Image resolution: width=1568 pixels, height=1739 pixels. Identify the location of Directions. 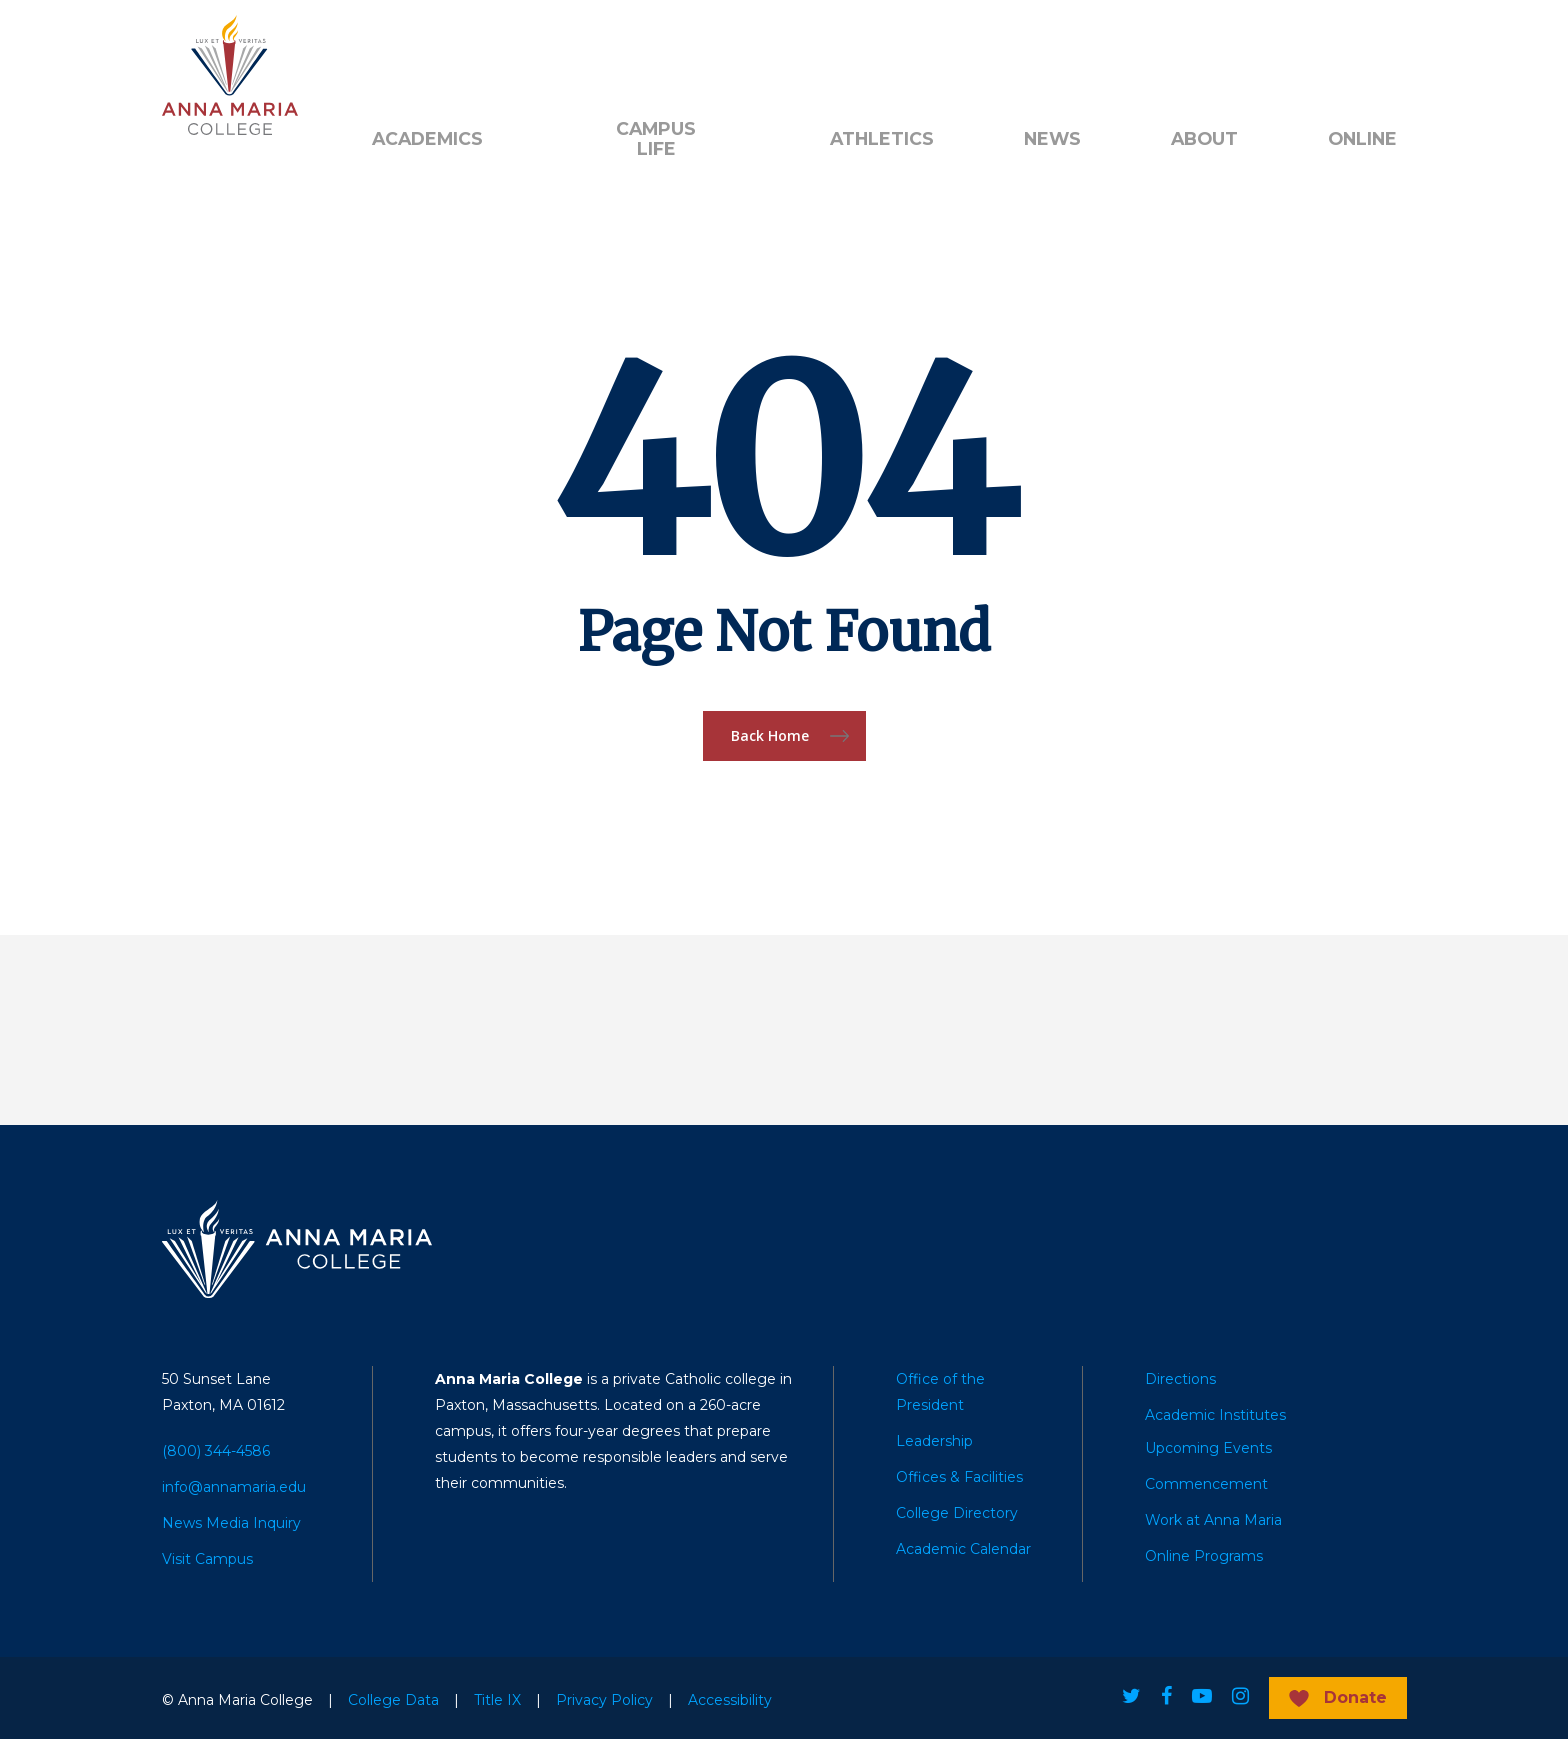
(1180, 1379).